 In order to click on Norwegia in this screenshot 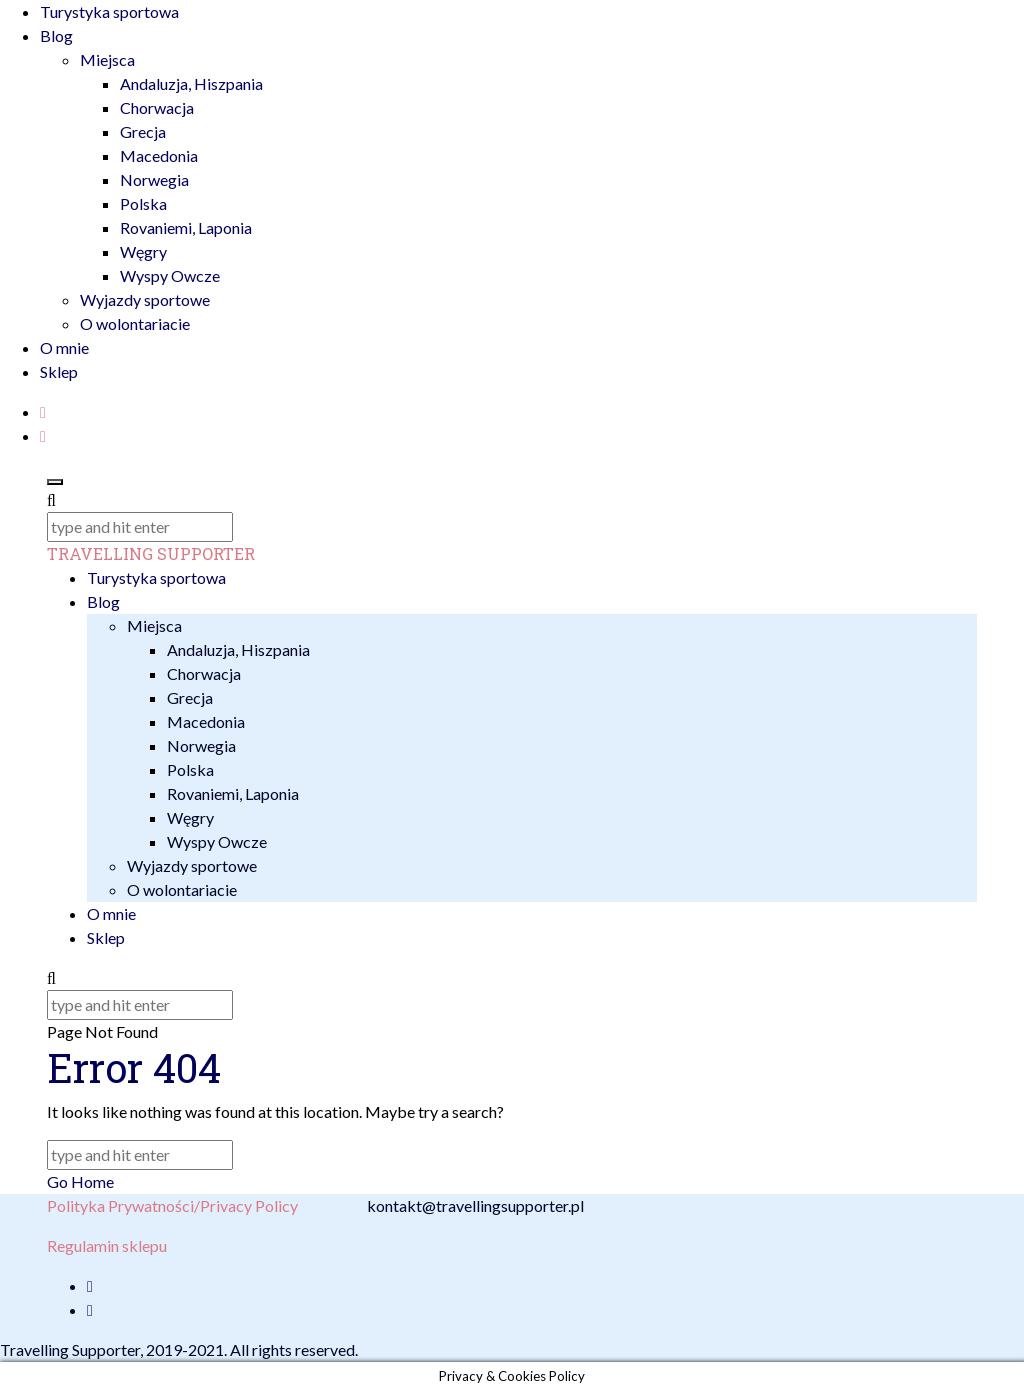, I will do `click(154, 179)`.